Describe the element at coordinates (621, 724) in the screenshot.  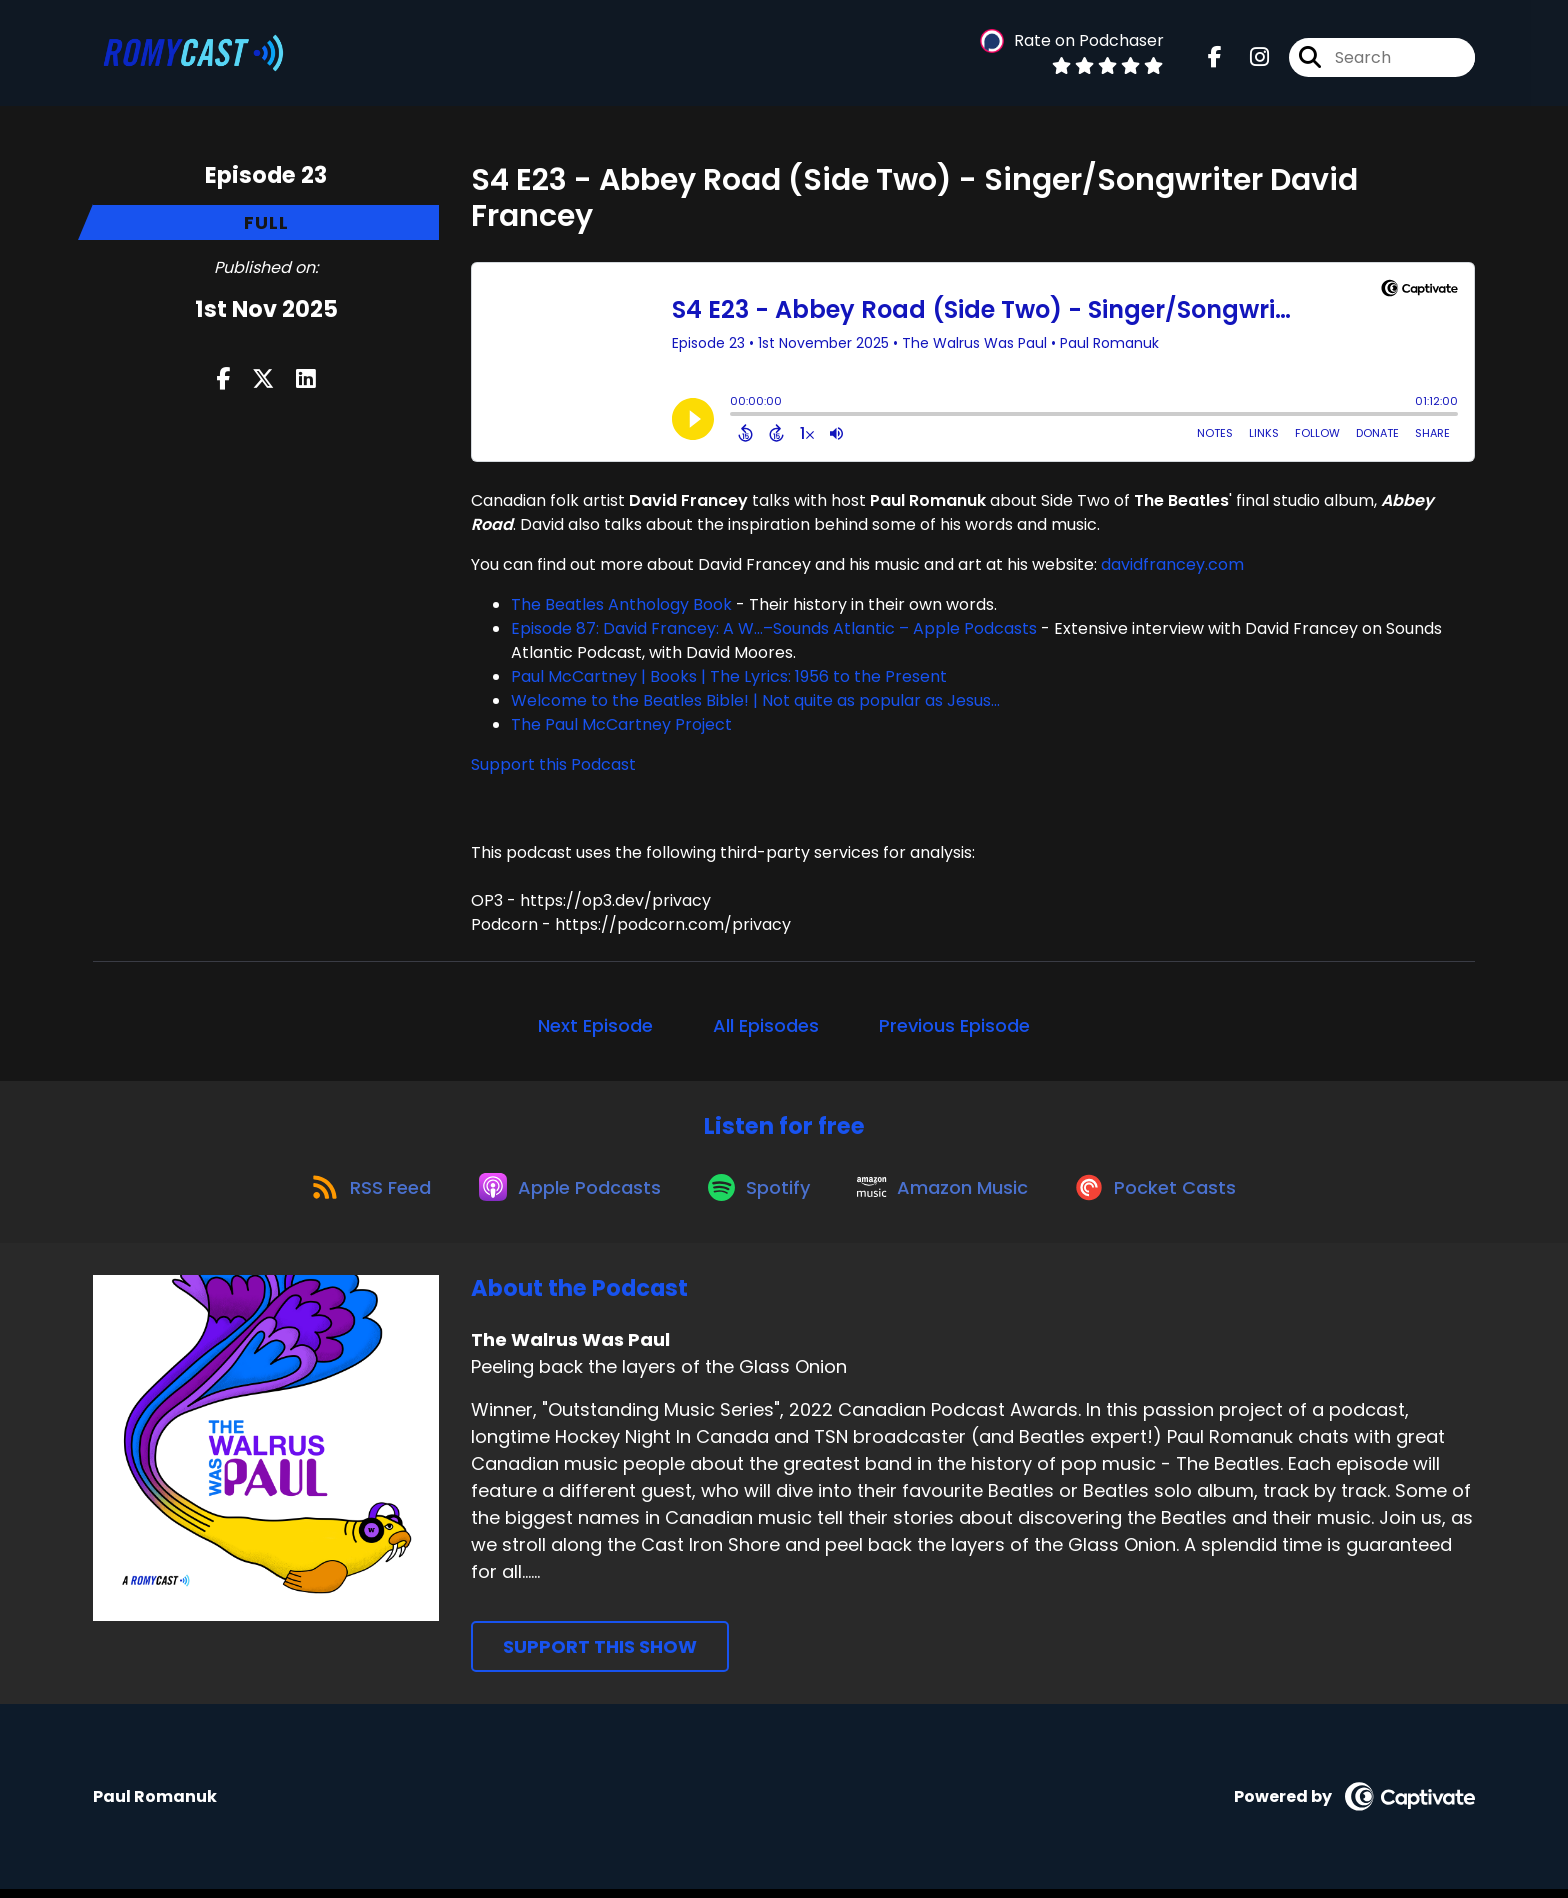
I see `The Paul McCartney Project` at that location.